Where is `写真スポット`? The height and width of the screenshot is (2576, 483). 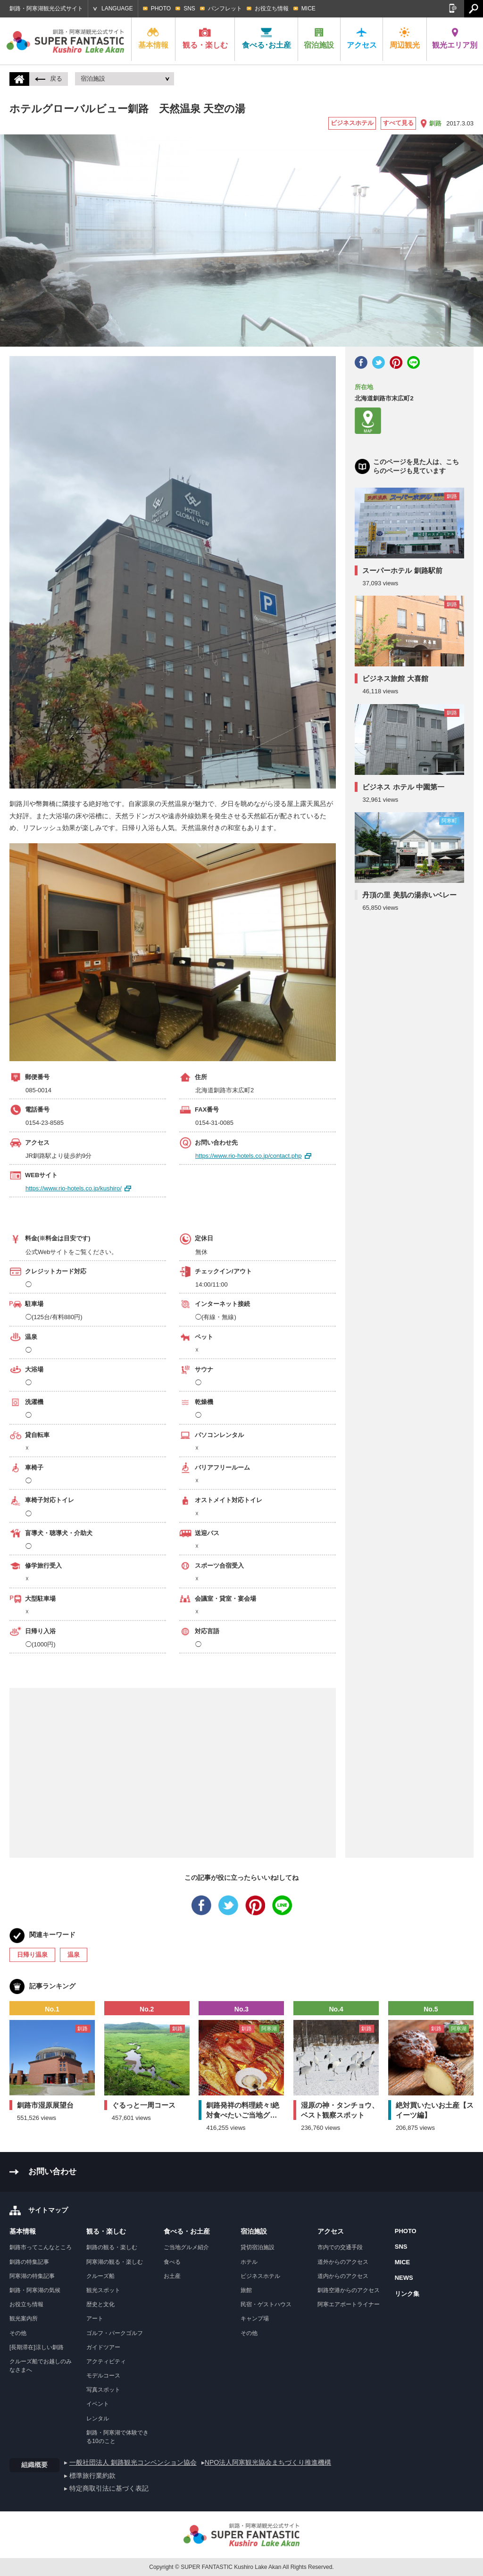 写真スポット is located at coordinates (103, 2389).